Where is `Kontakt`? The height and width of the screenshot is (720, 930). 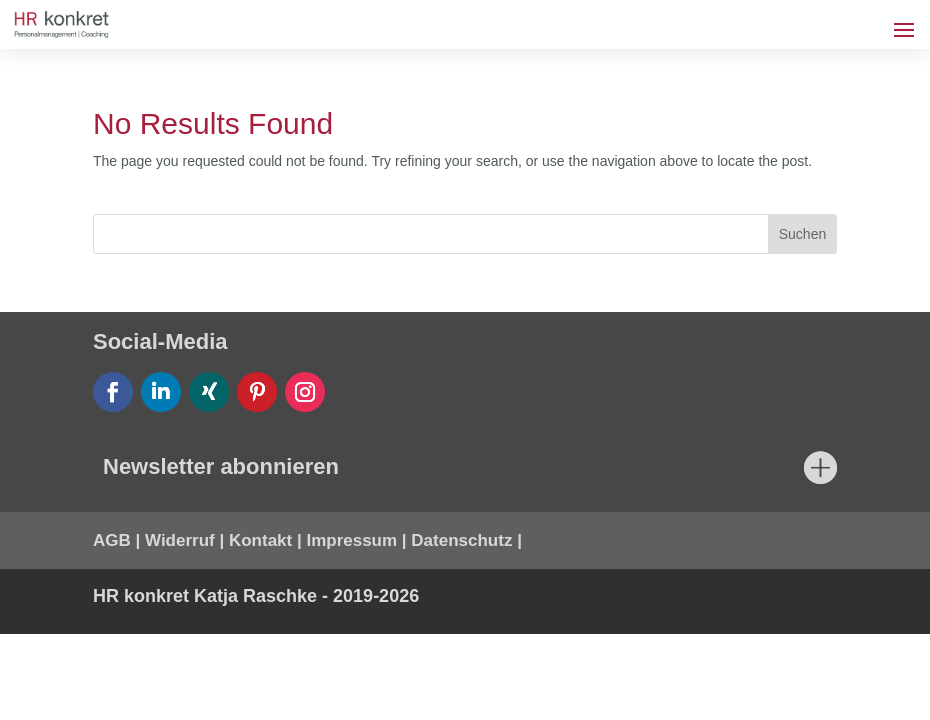
Kontakt is located at coordinates (260, 540).